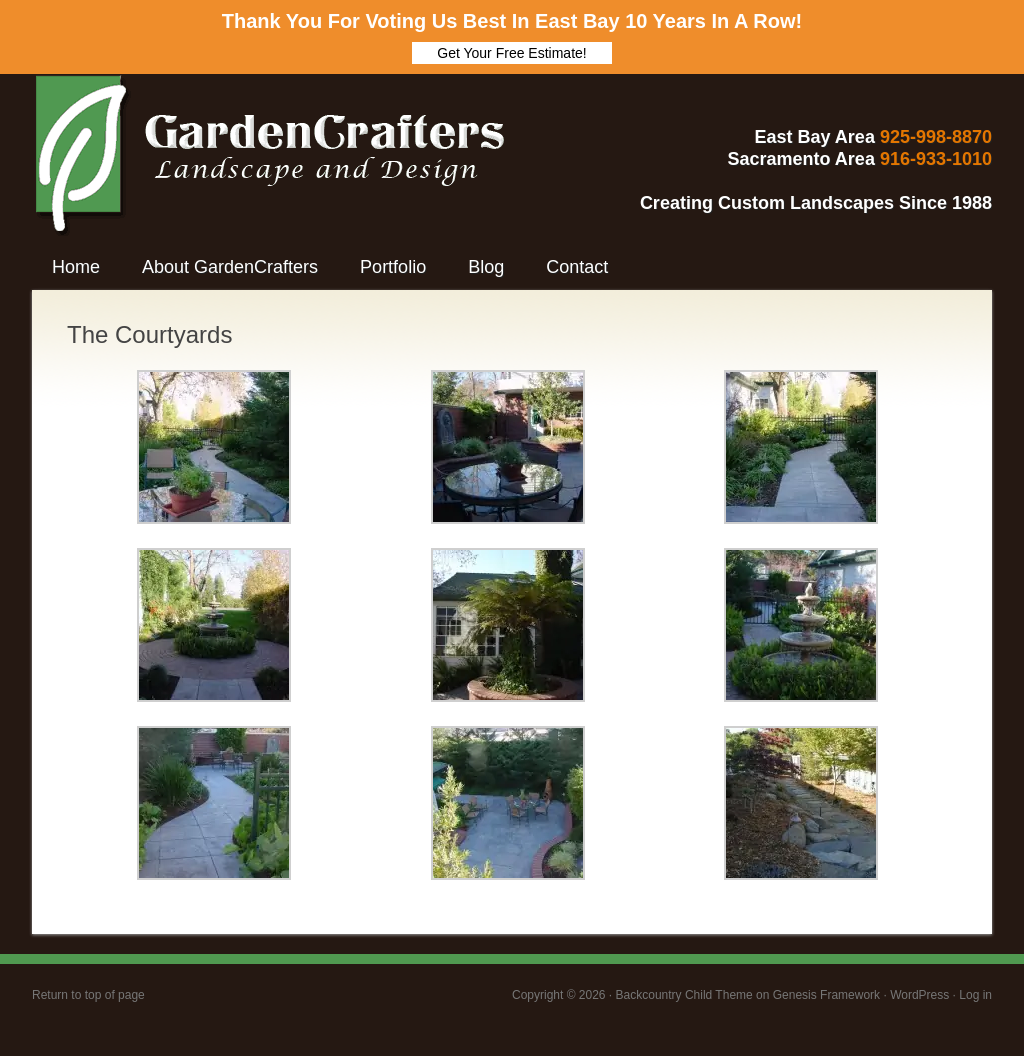 The image size is (1024, 1056). I want to click on Return to top of page, so click(88, 995).